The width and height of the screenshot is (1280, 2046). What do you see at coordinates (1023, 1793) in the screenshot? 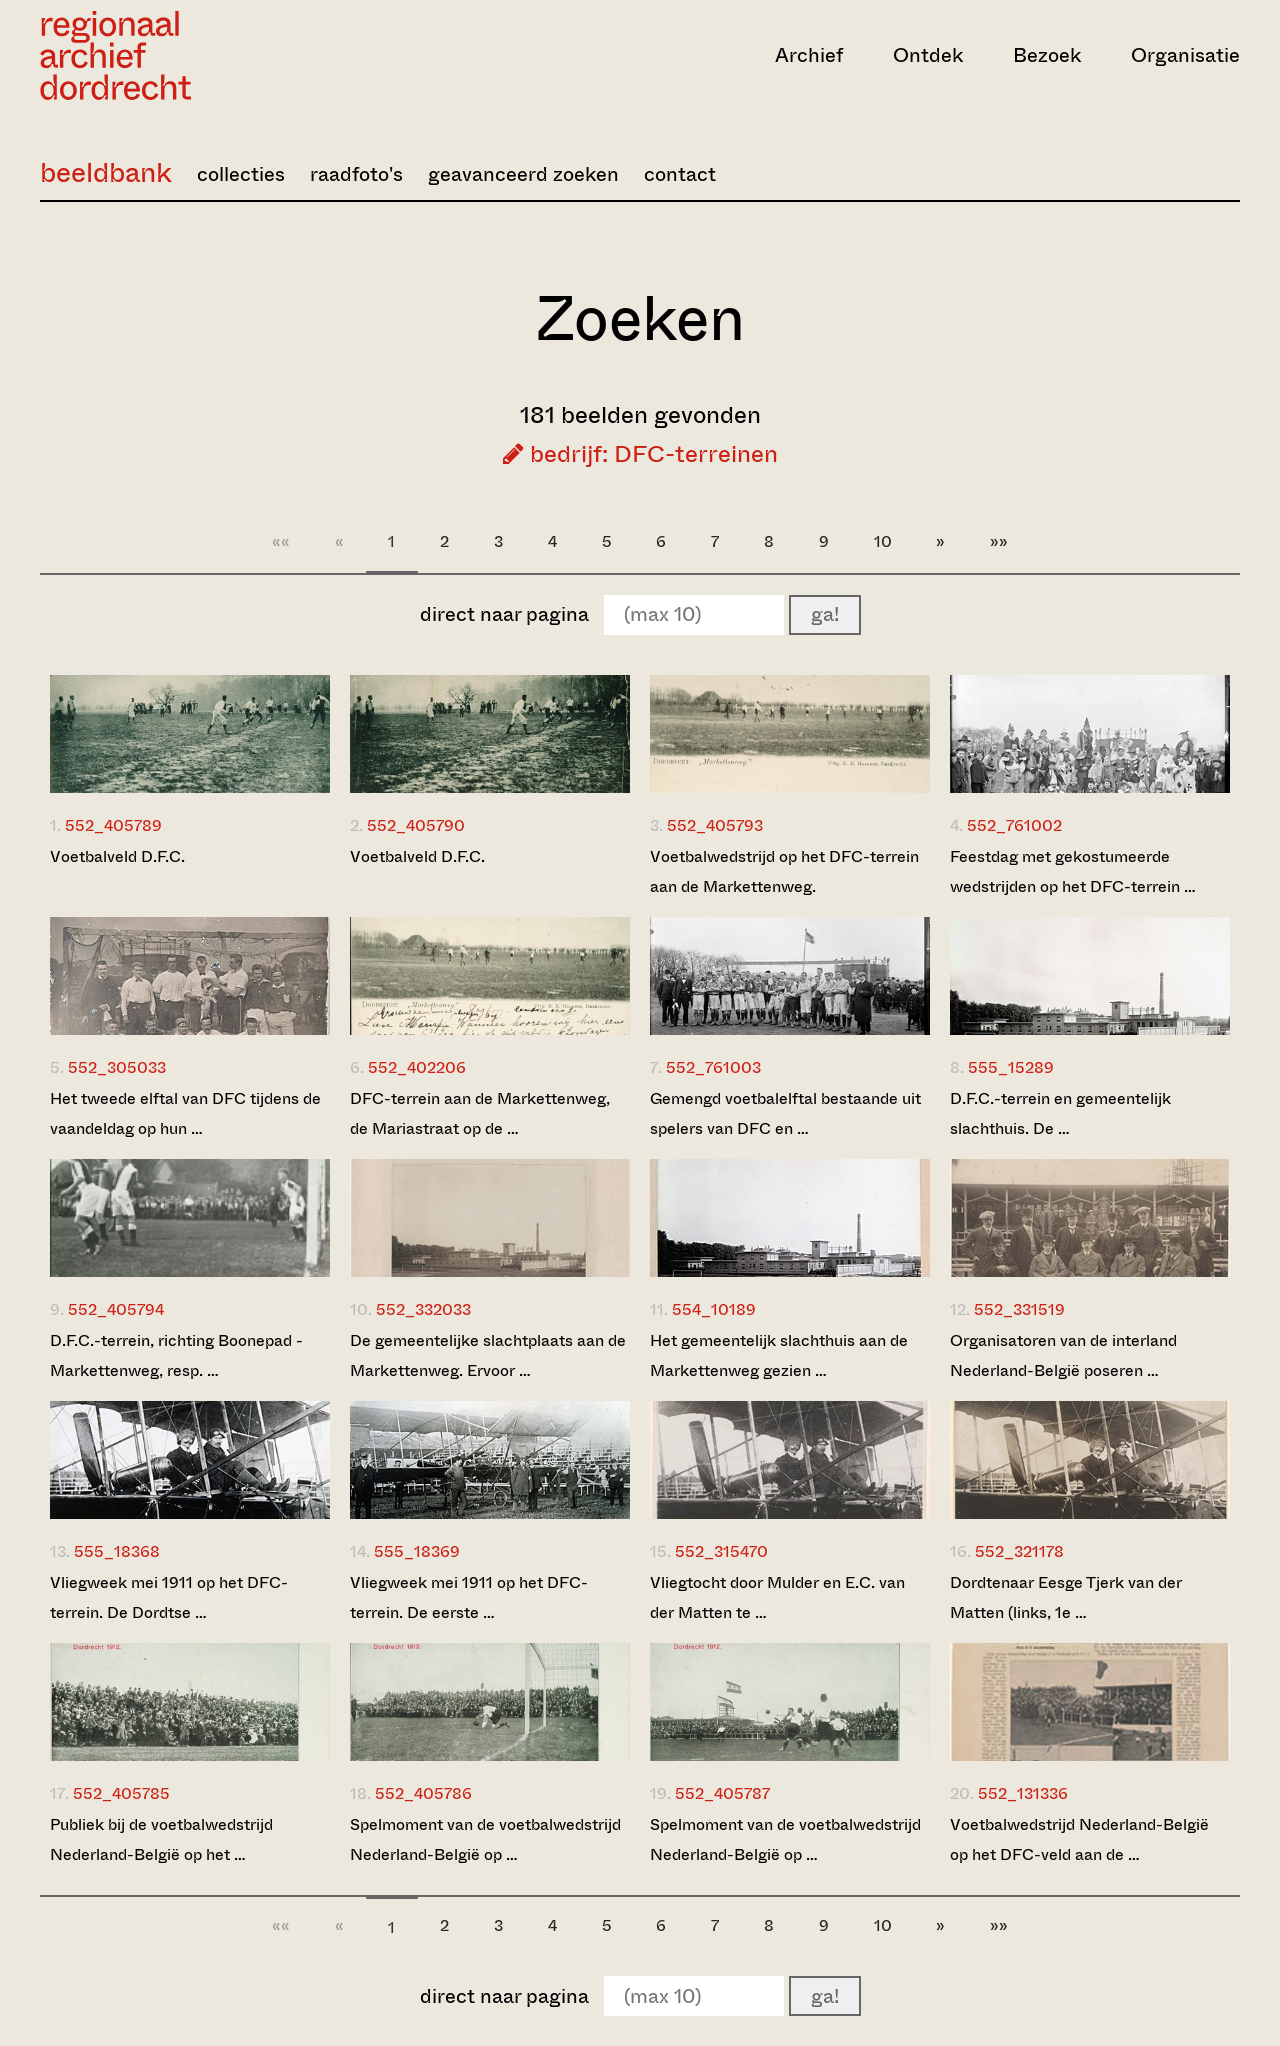
I see `552_131336` at bounding box center [1023, 1793].